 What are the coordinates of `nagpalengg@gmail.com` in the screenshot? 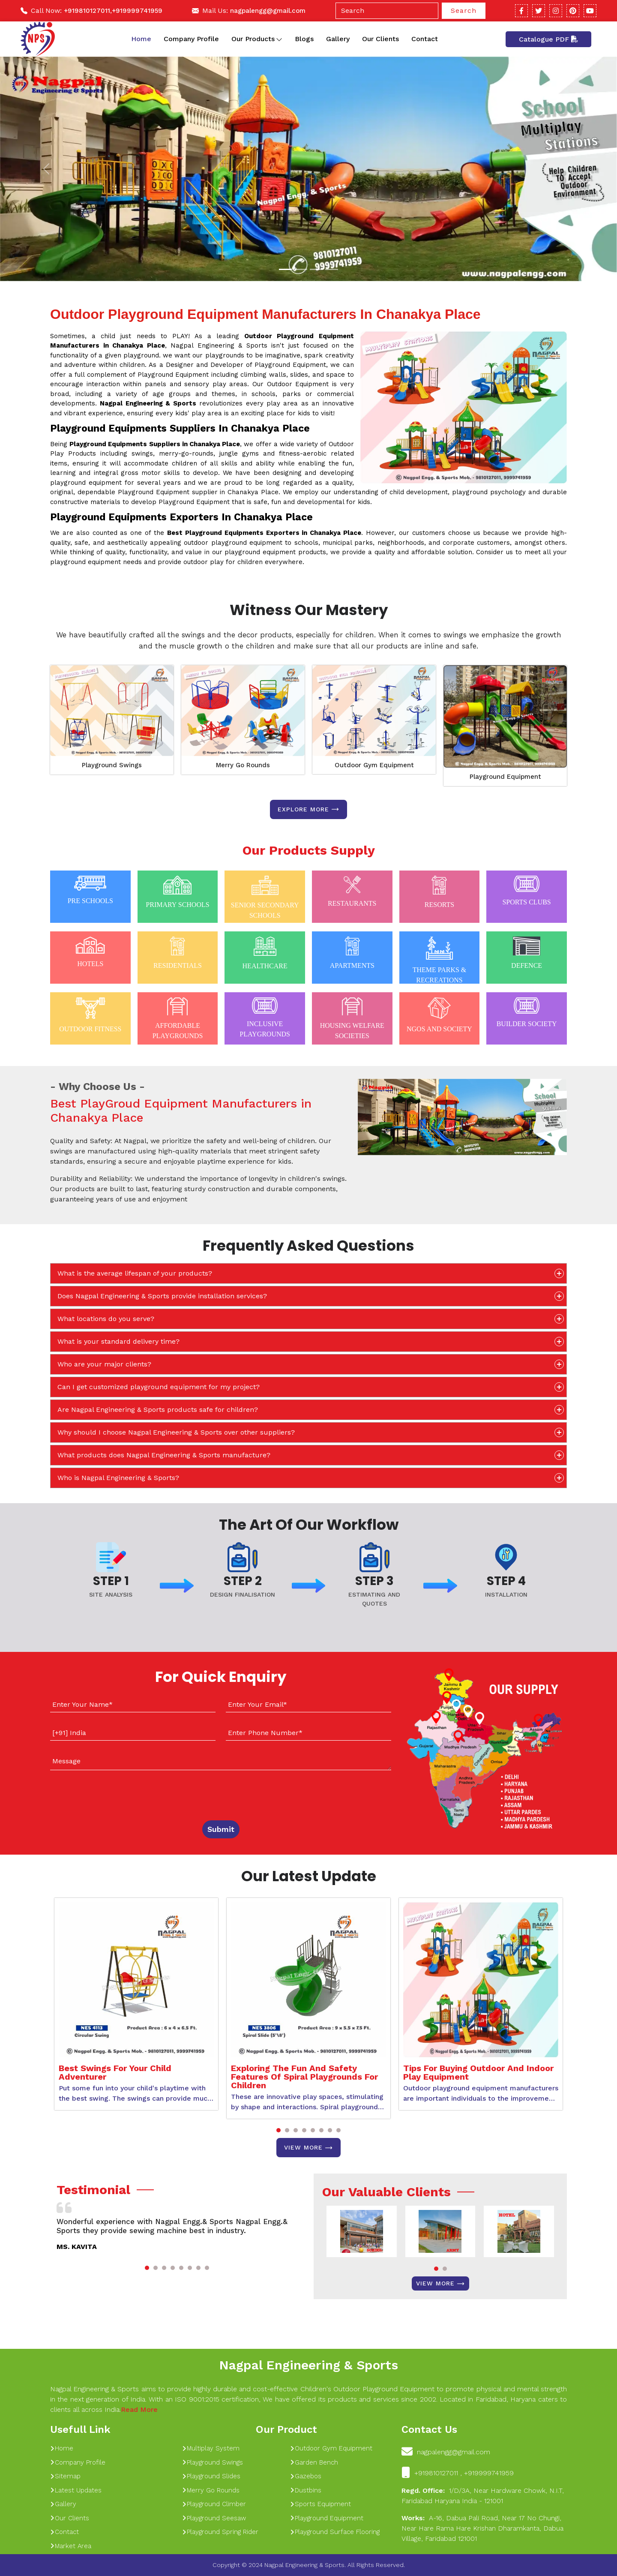 It's located at (268, 11).